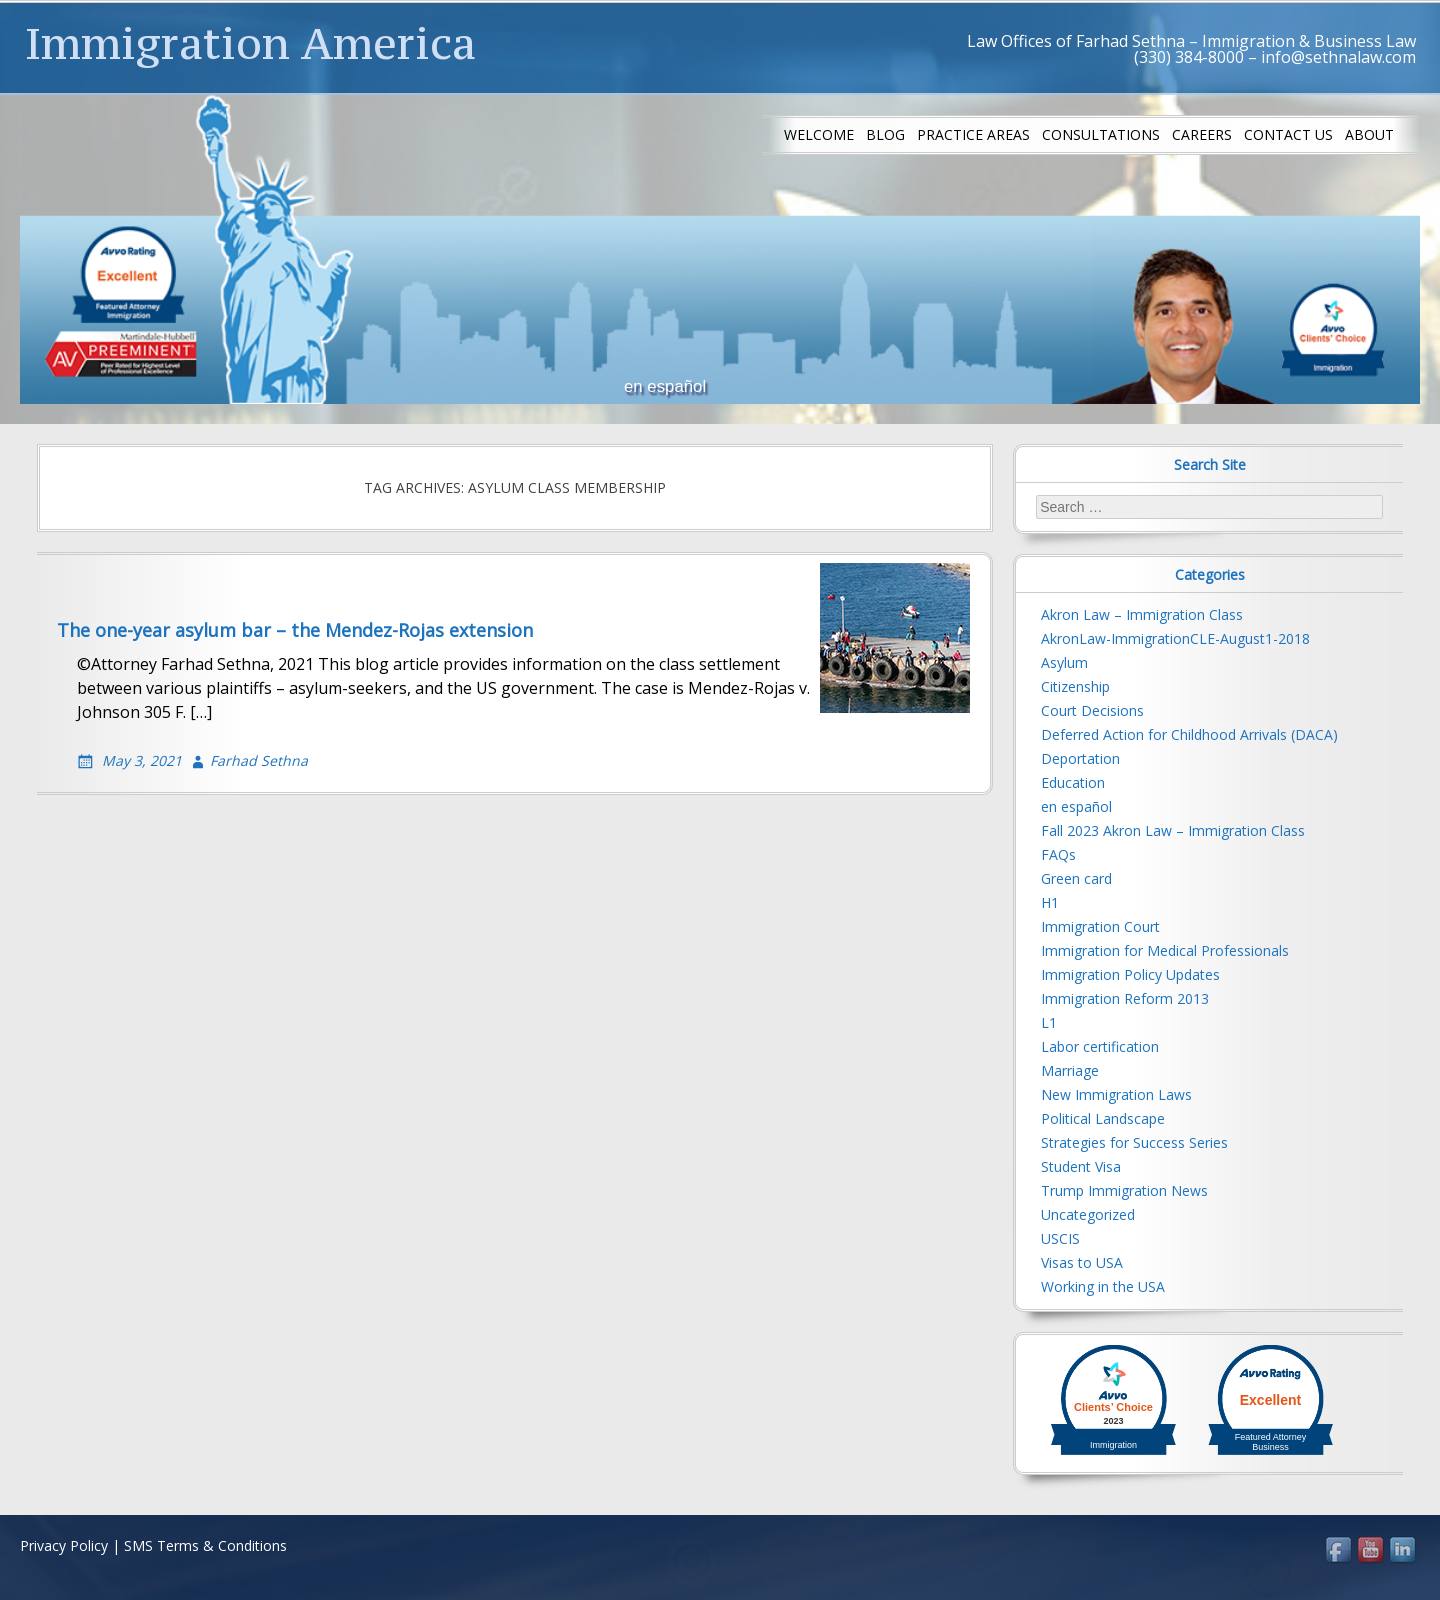  Describe the element at coordinates (250, 43) in the screenshot. I see `Immigration America` at that location.